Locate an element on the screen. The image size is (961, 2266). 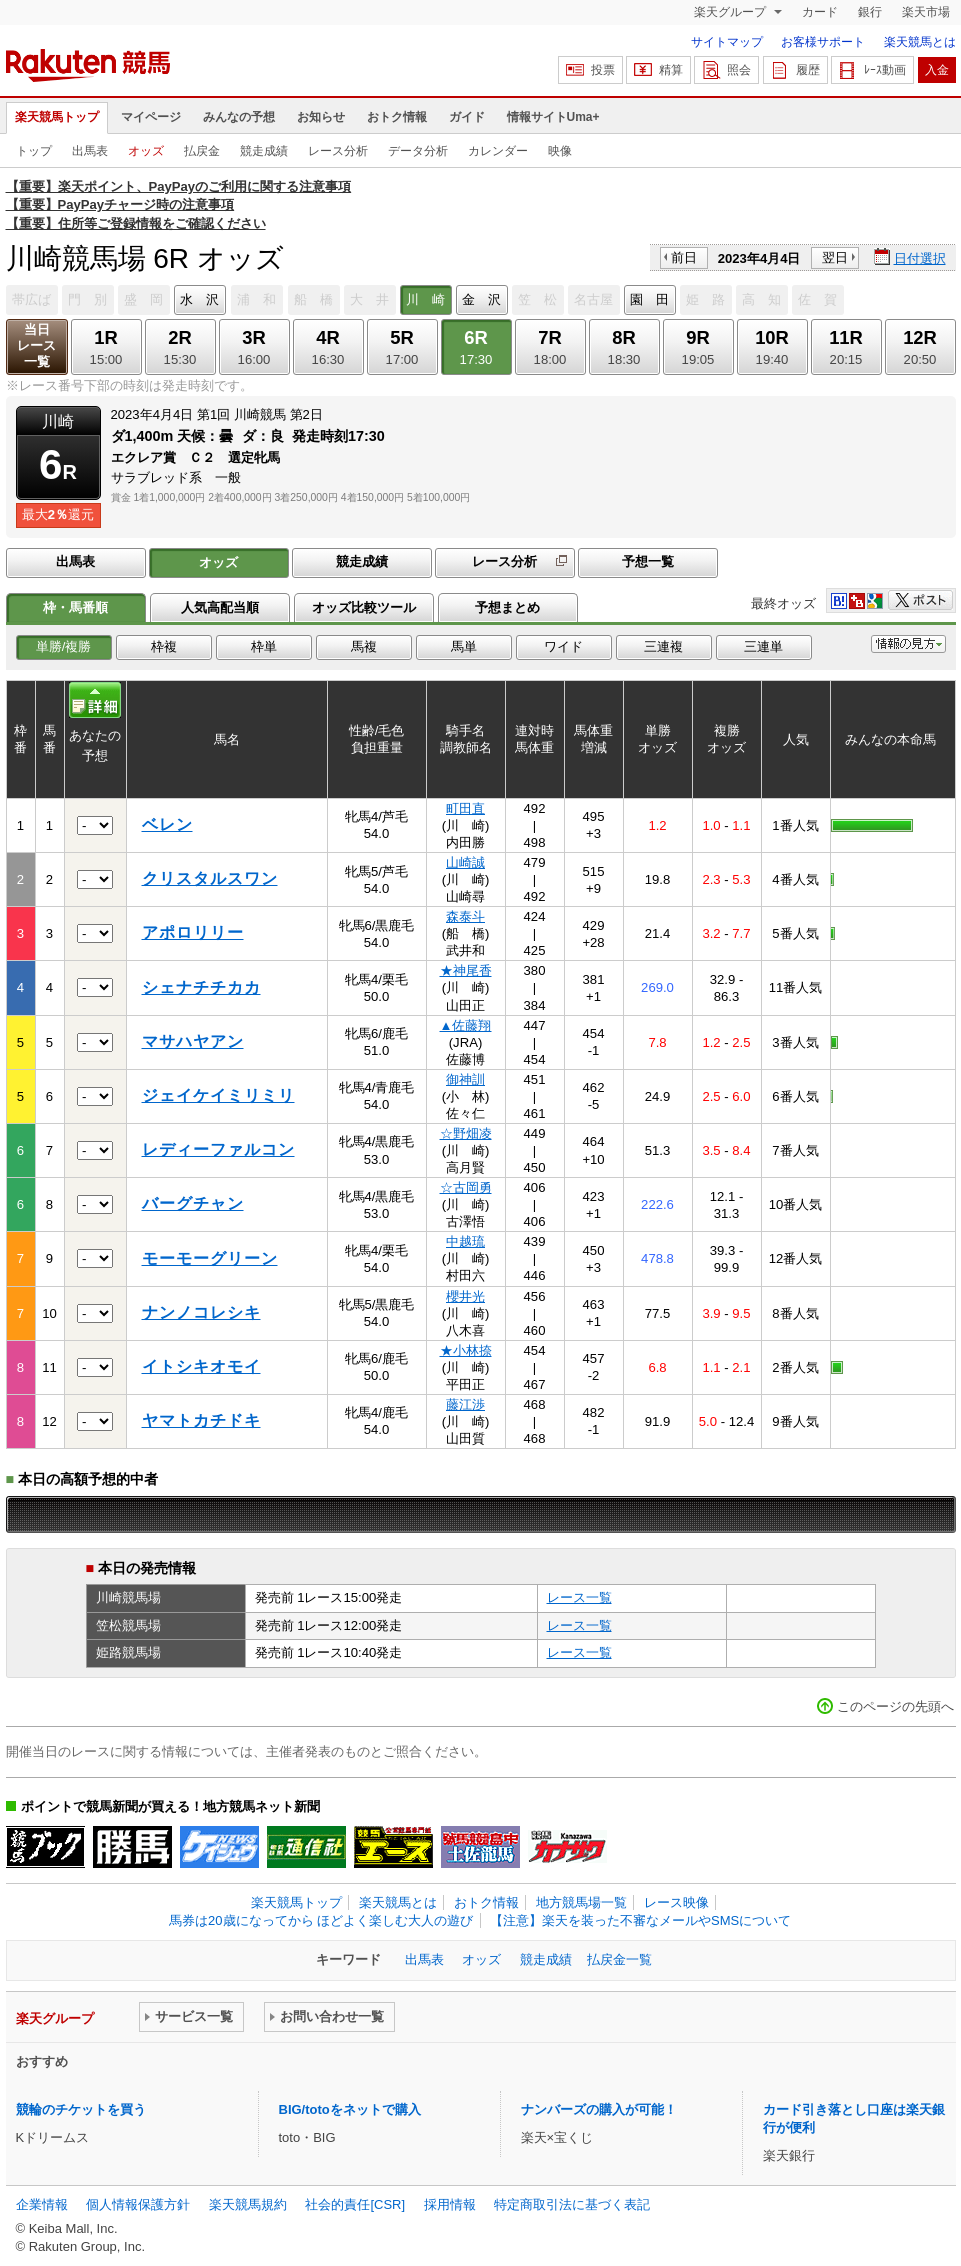
アポロリリー is located at coordinates (193, 932).